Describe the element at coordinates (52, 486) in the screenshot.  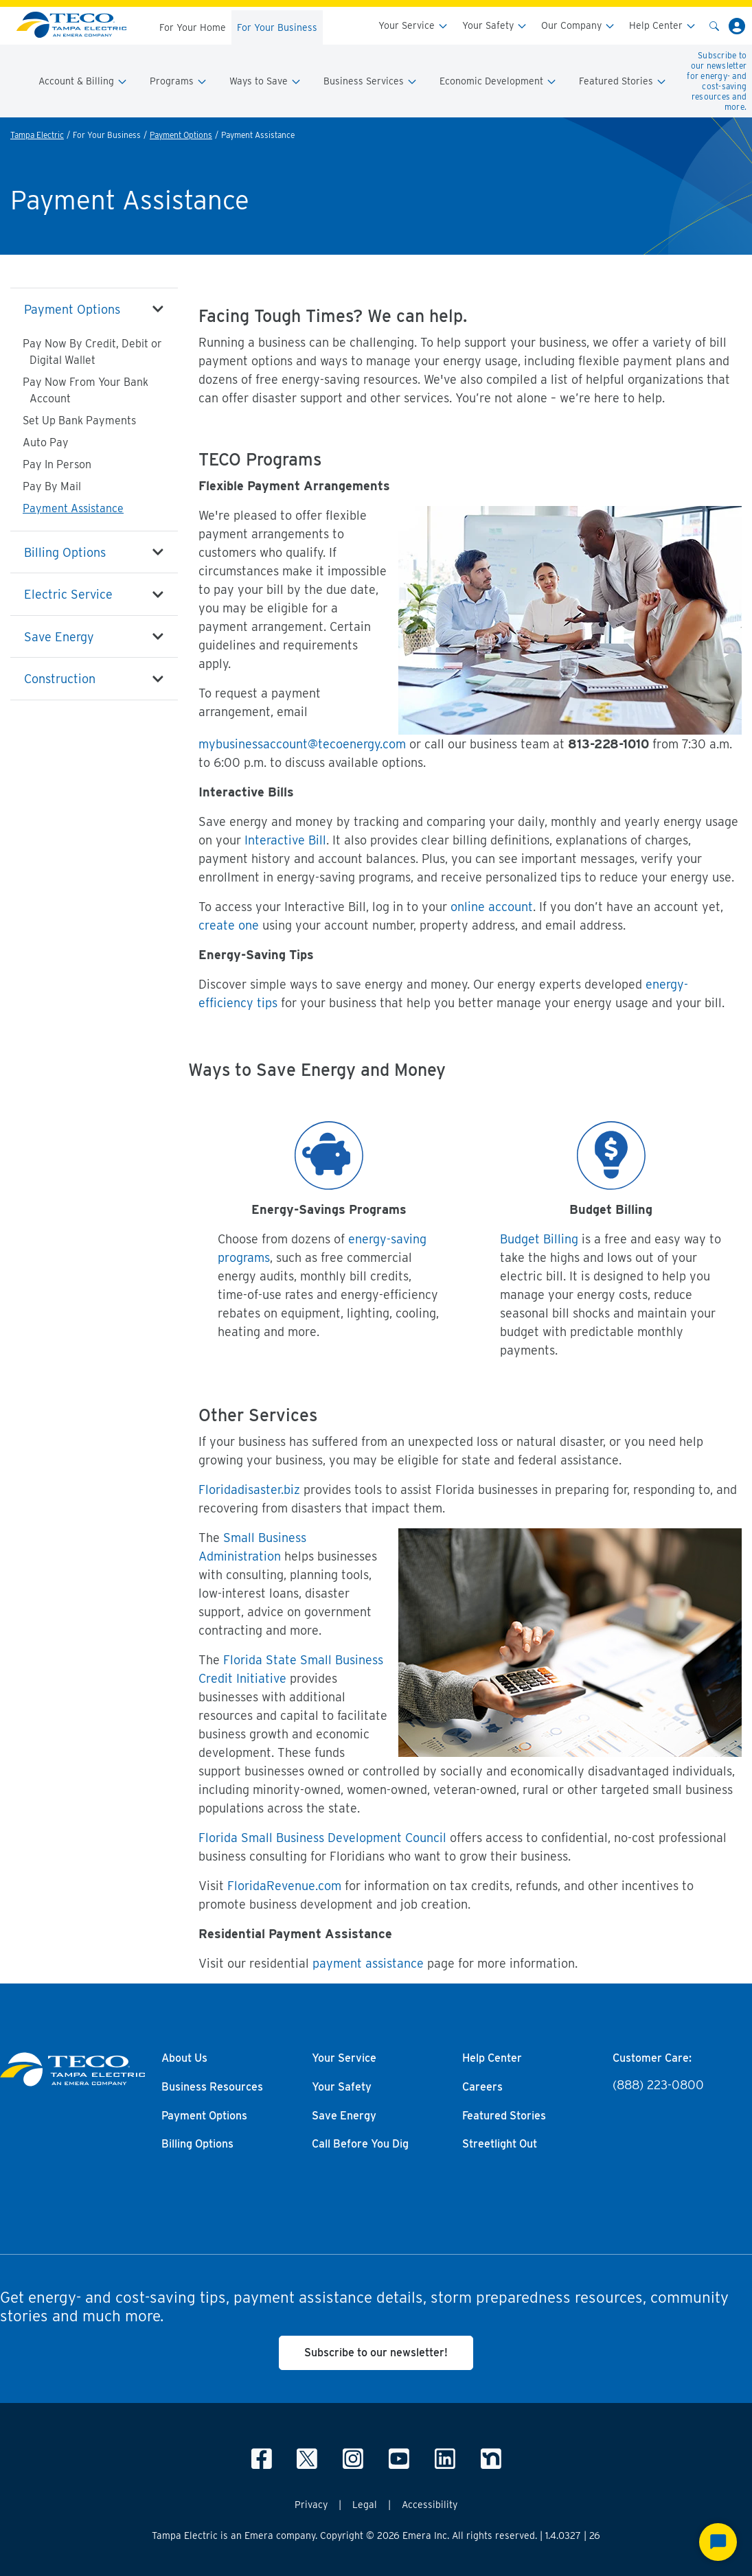
I see `Pay By Mail` at that location.